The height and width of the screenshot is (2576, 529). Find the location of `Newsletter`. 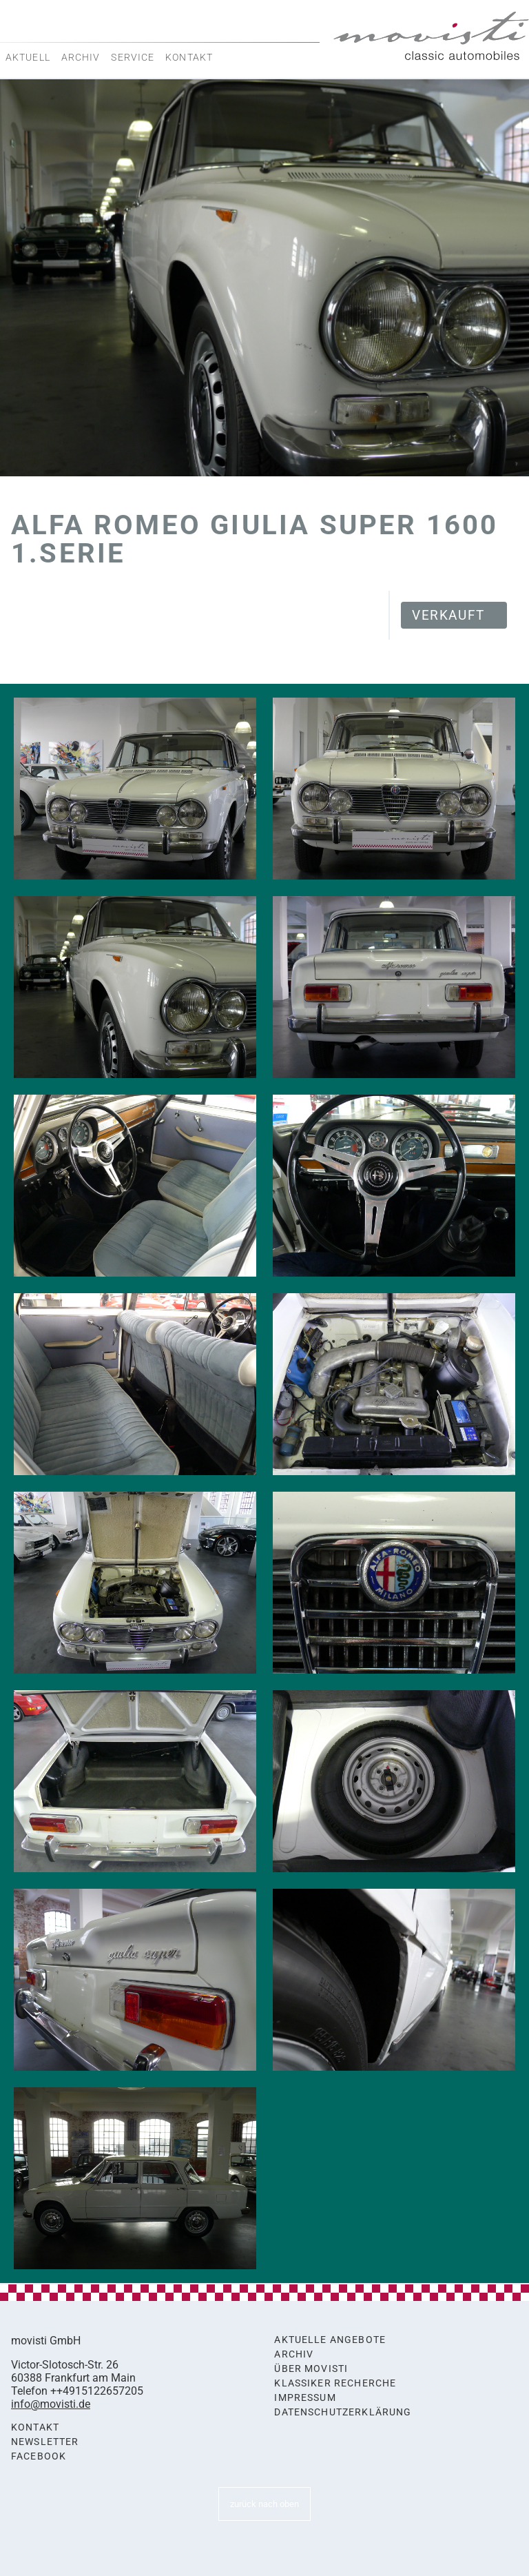

Newsletter is located at coordinates (45, 2442).